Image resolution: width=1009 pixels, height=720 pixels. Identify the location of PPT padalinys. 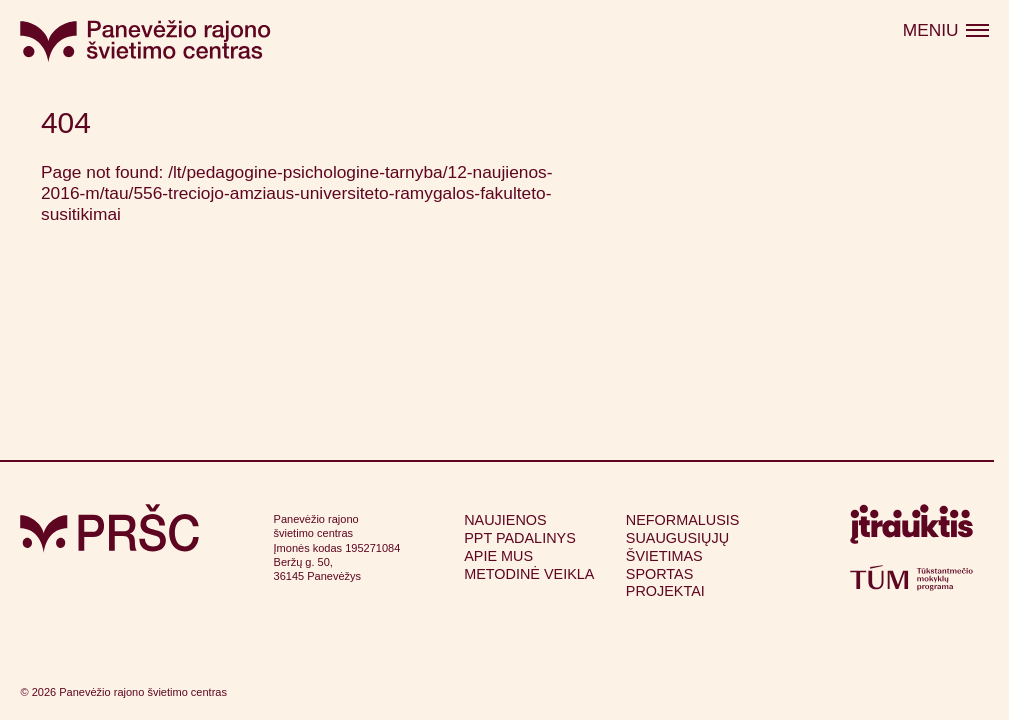
(520, 538).